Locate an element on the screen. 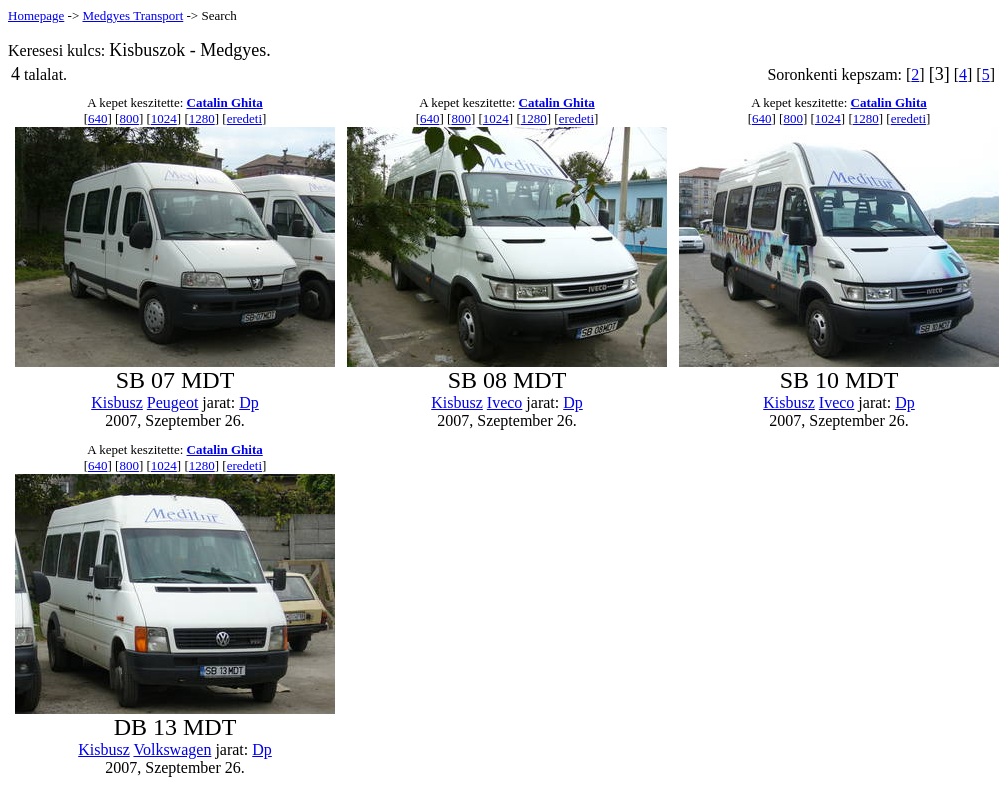 This screenshot has height=800, width=1006. Kisbusz is located at coordinates (117, 402).